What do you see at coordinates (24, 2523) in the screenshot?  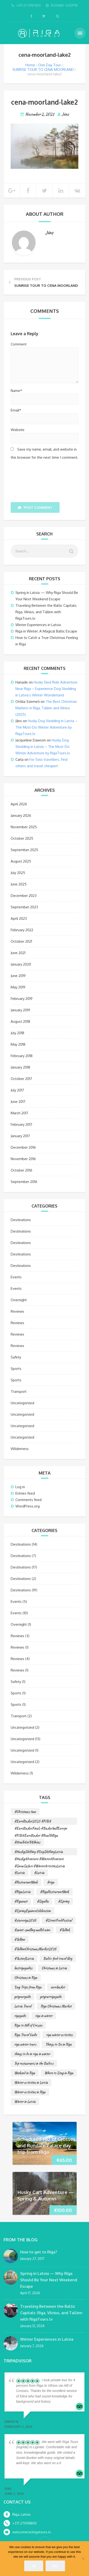 I see `+371 27098800` at bounding box center [24, 2523].